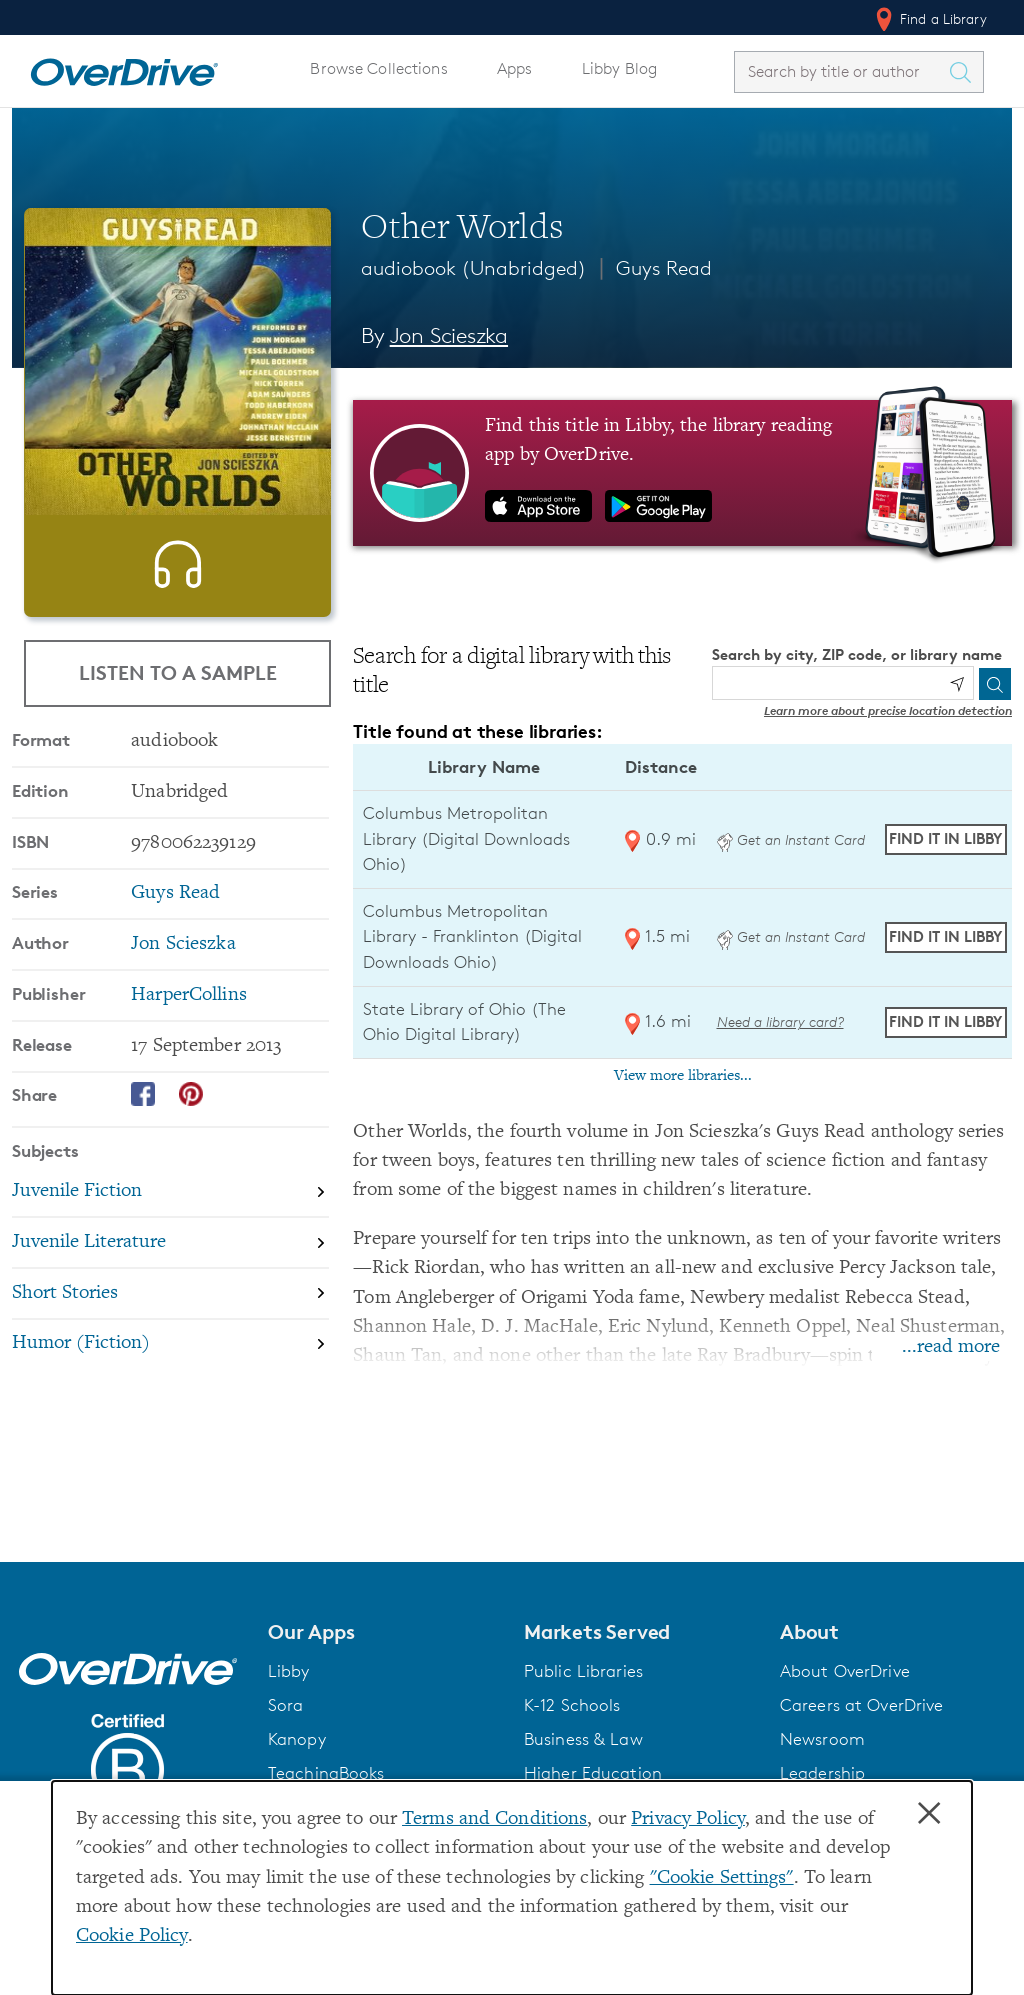 The height and width of the screenshot is (1995, 1024). I want to click on [Use my location], so click(957, 684).